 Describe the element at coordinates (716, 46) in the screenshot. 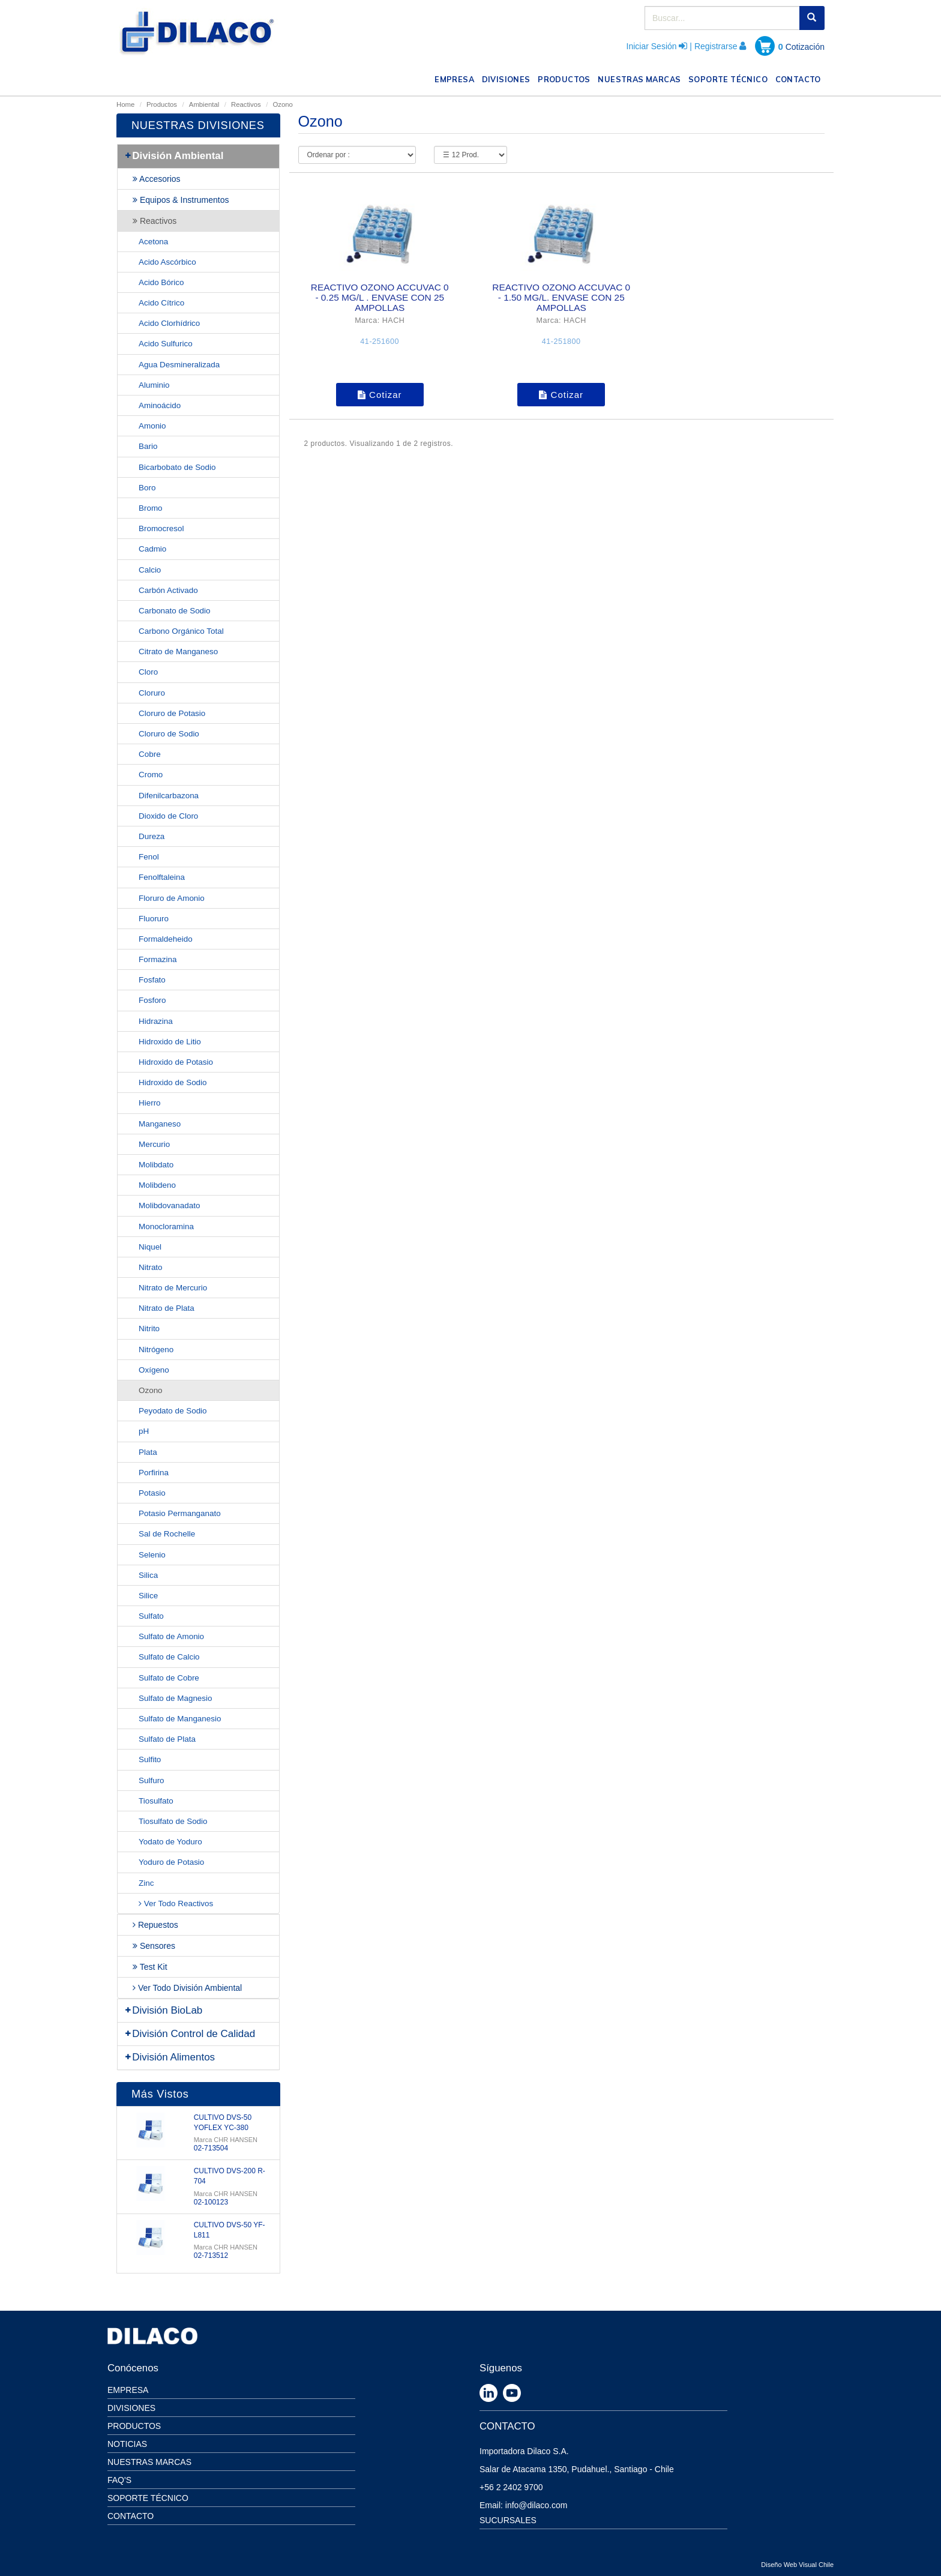

I see `Registrarse` at that location.